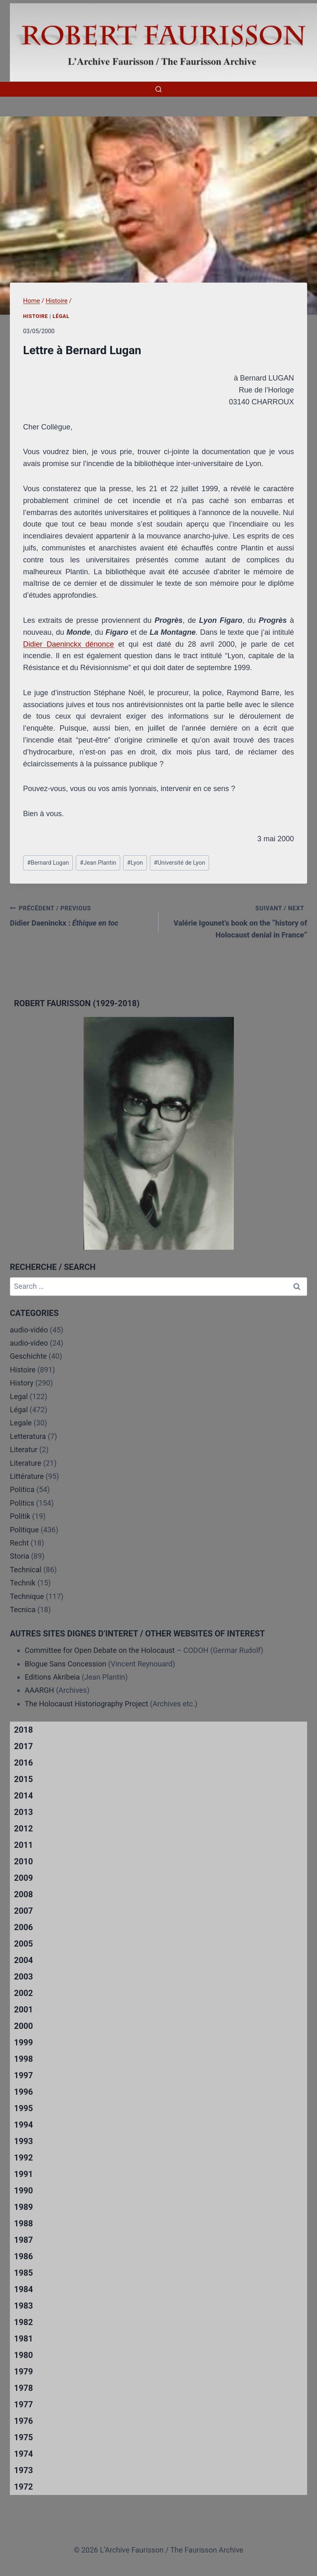  Describe the element at coordinates (23, 1845) in the screenshot. I see `2011` at that location.